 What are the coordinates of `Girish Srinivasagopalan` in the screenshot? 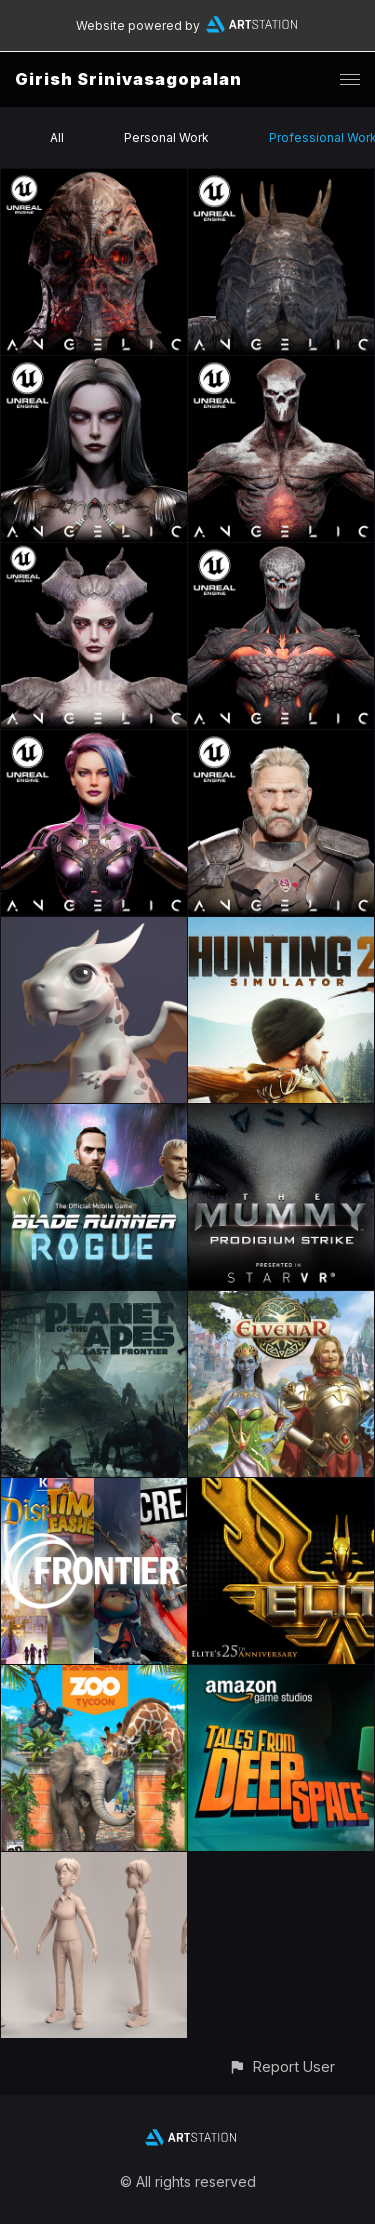 It's located at (128, 79).